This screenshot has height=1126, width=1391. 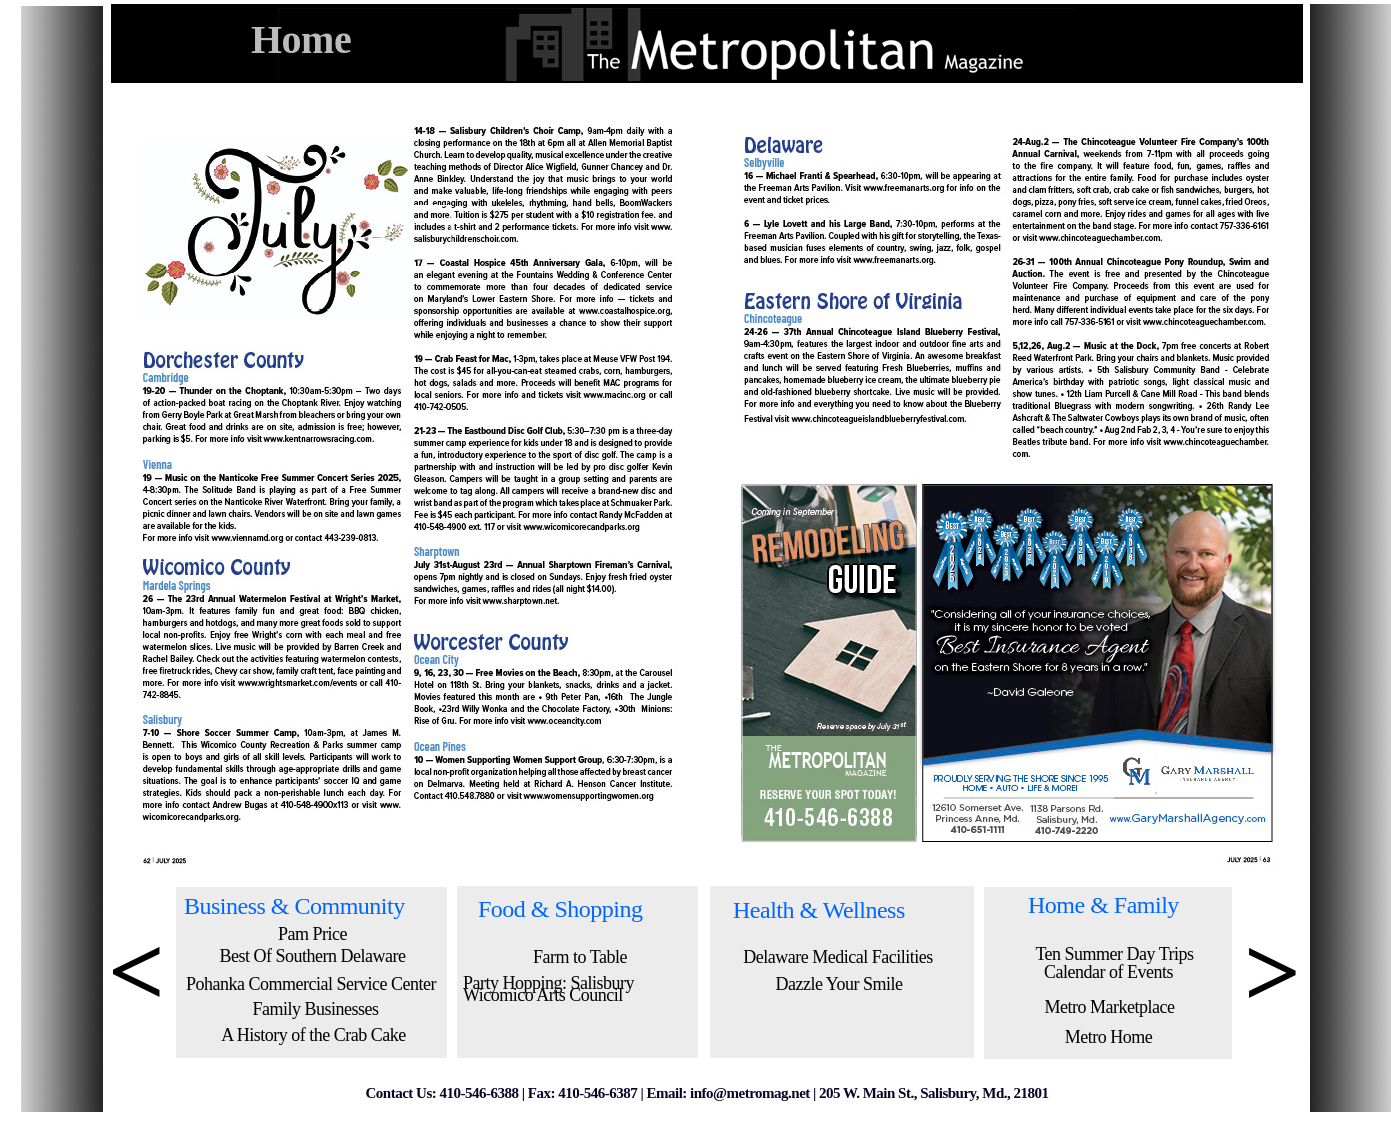 What do you see at coordinates (1108, 1037) in the screenshot?
I see `Metro Home` at bounding box center [1108, 1037].